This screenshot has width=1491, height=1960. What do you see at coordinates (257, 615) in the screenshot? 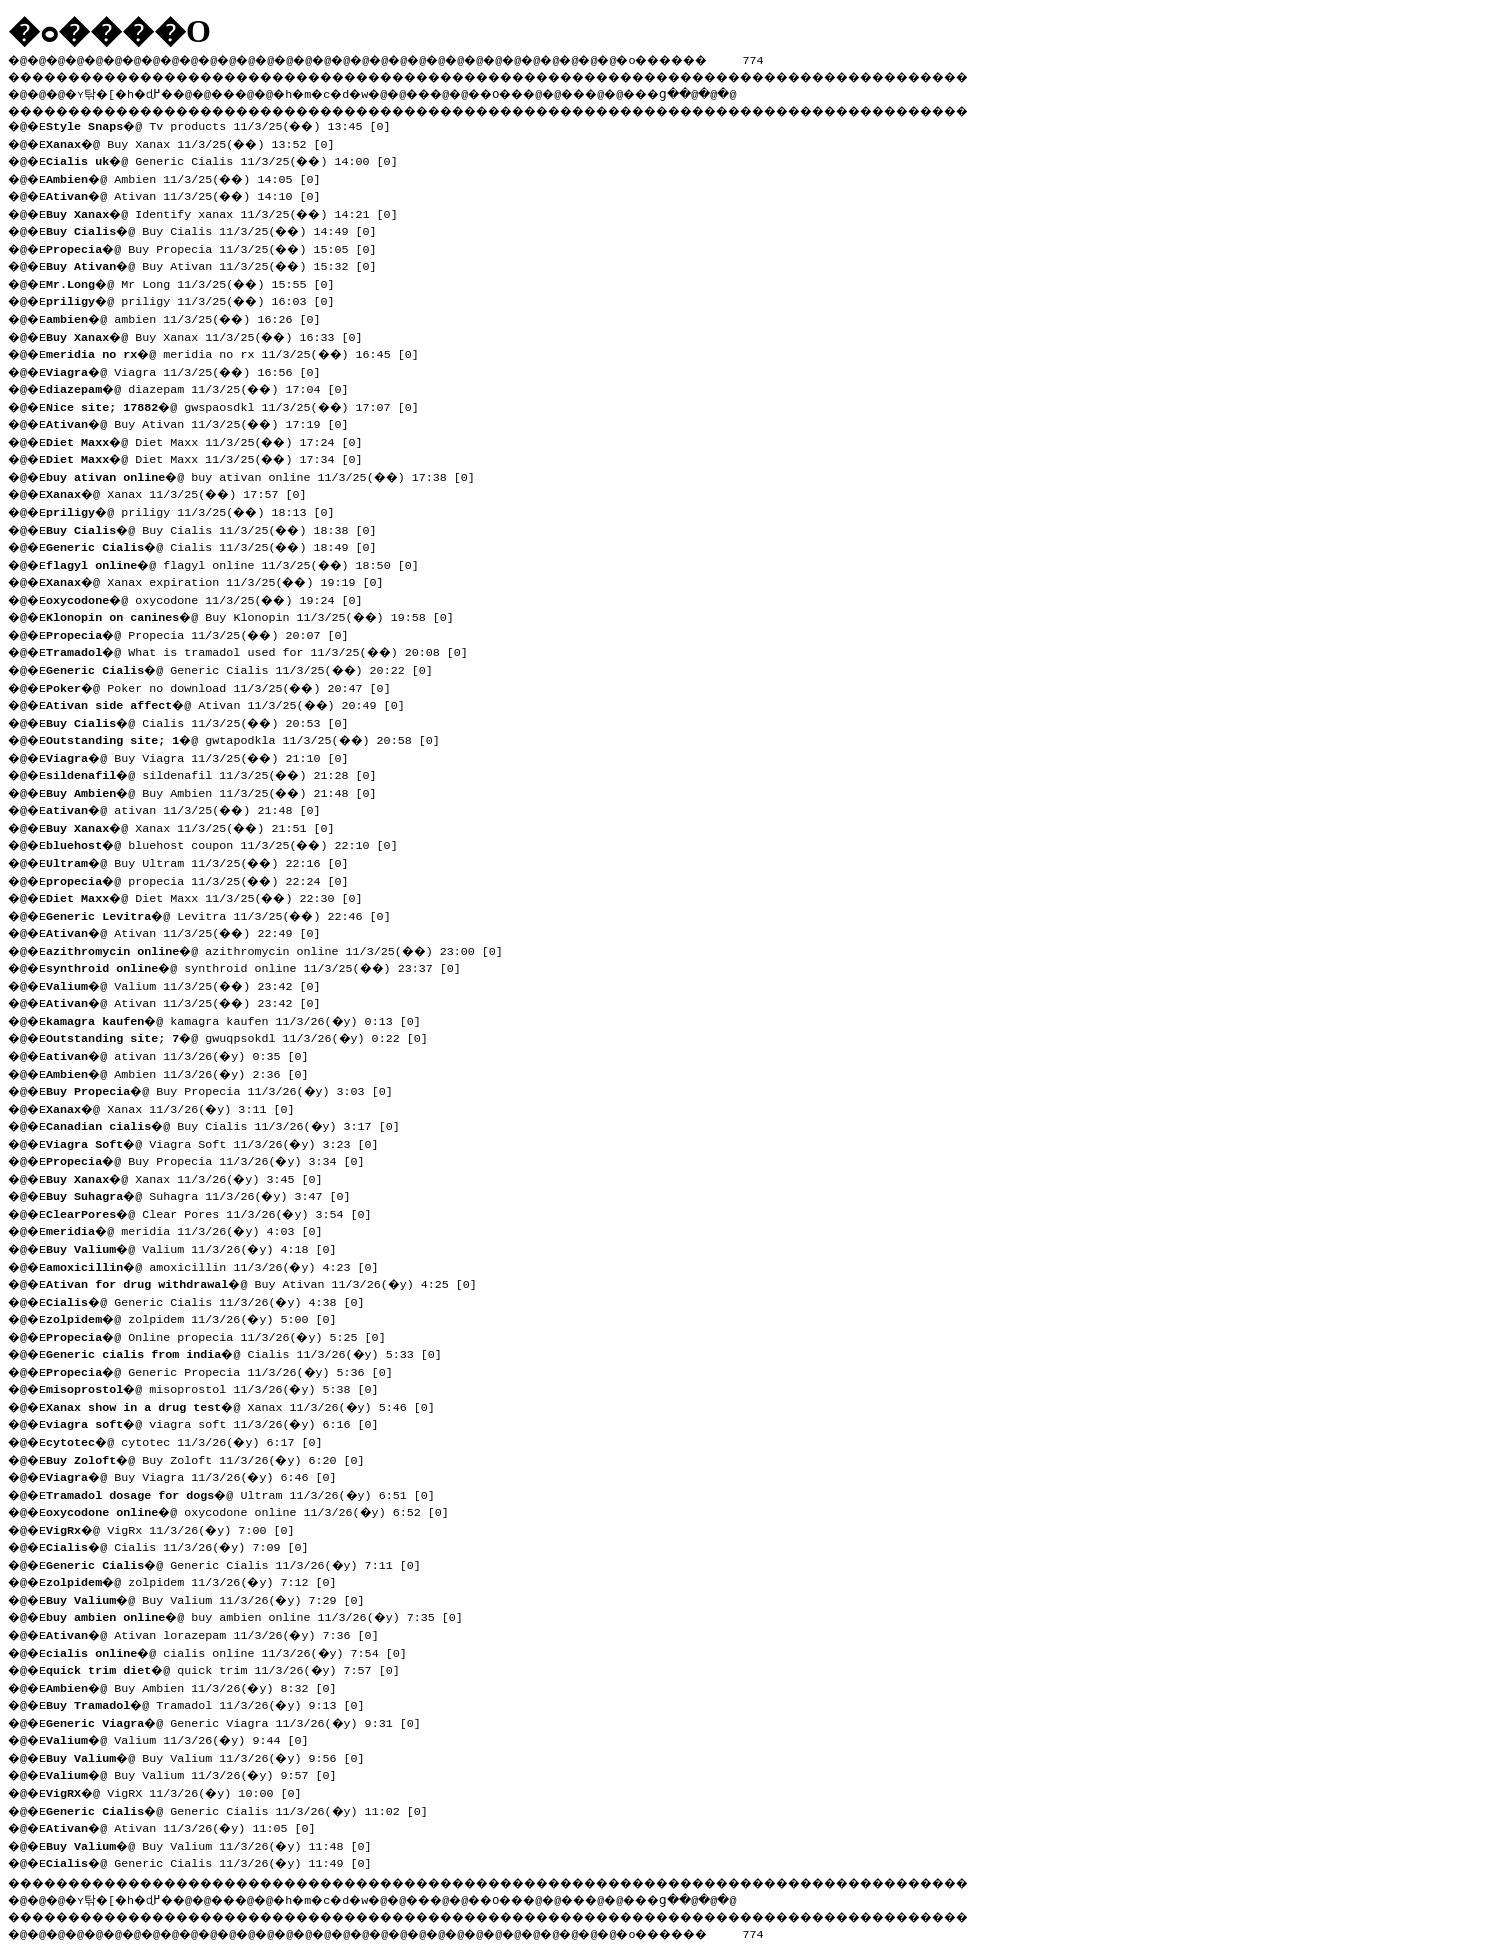
I see `�@ Buy Klonopin 11/3/25(��) 19:58 [0]` at bounding box center [257, 615].